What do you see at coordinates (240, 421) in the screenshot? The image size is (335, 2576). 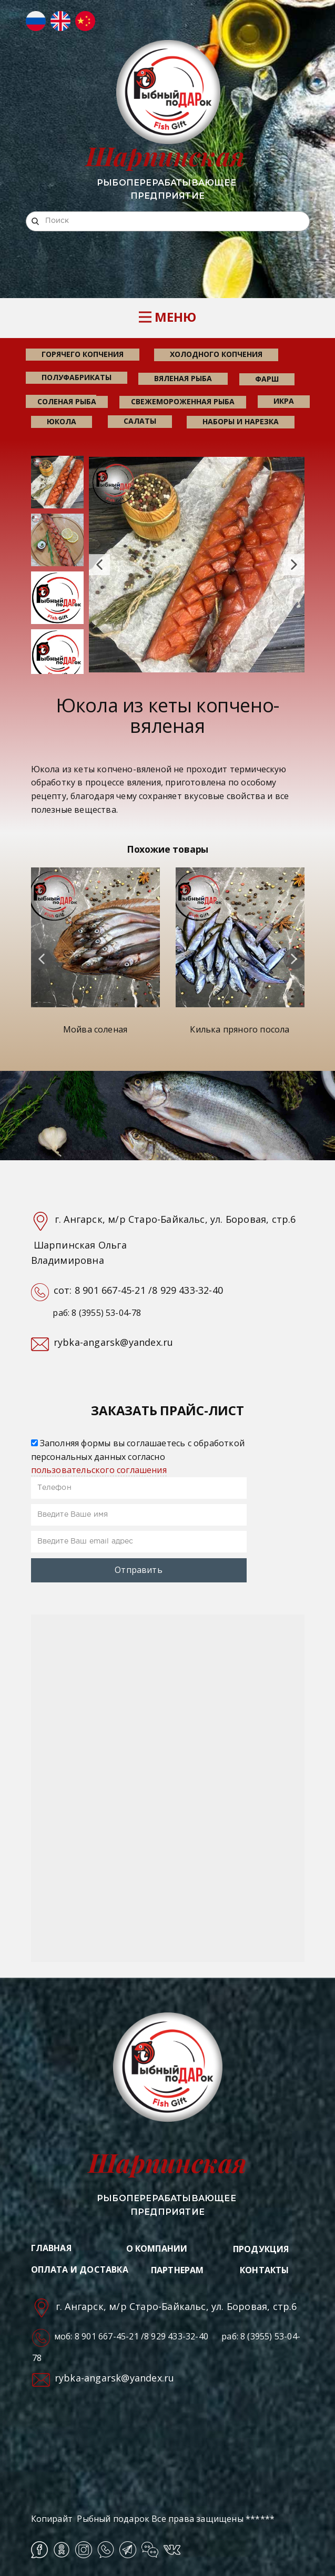 I see `наборы и нарезка` at bounding box center [240, 421].